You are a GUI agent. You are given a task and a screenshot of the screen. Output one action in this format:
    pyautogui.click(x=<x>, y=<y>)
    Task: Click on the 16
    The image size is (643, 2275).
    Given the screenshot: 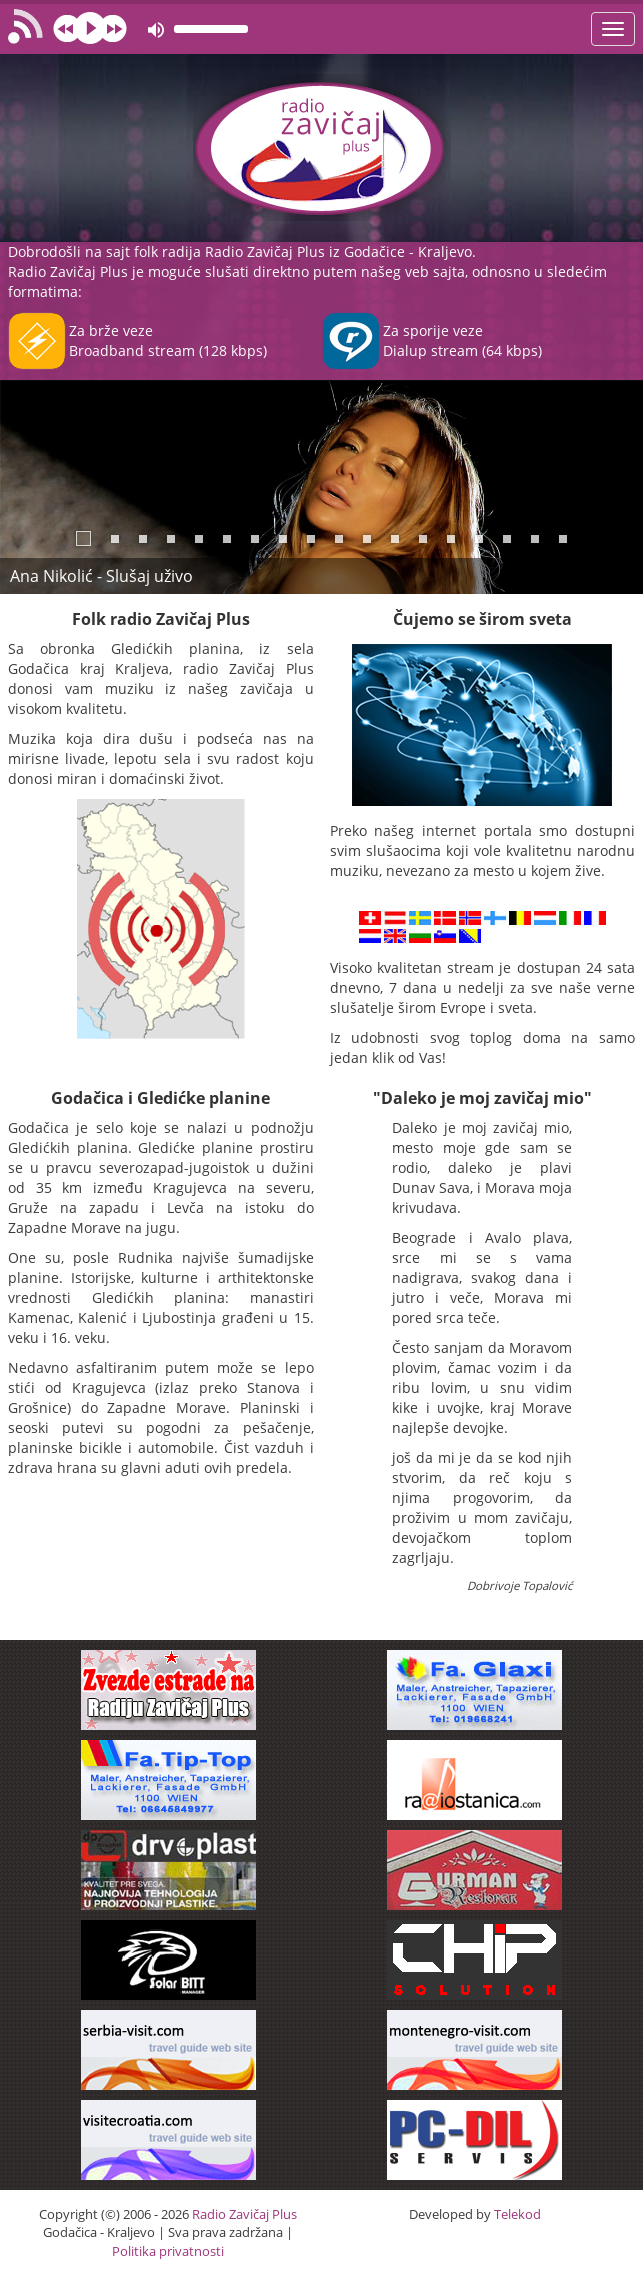 What is the action you would take?
    pyautogui.click(x=507, y=539)
    